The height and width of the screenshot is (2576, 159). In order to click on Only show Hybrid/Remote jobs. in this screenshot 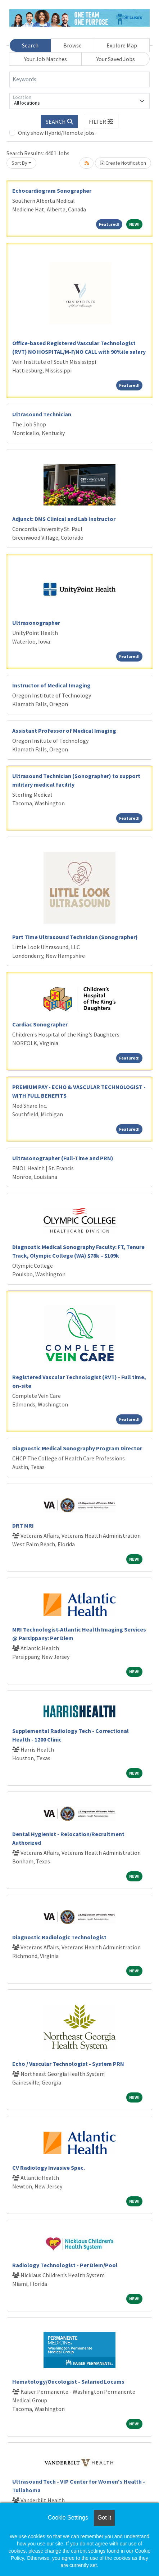, I will do `click(57, 132)`.